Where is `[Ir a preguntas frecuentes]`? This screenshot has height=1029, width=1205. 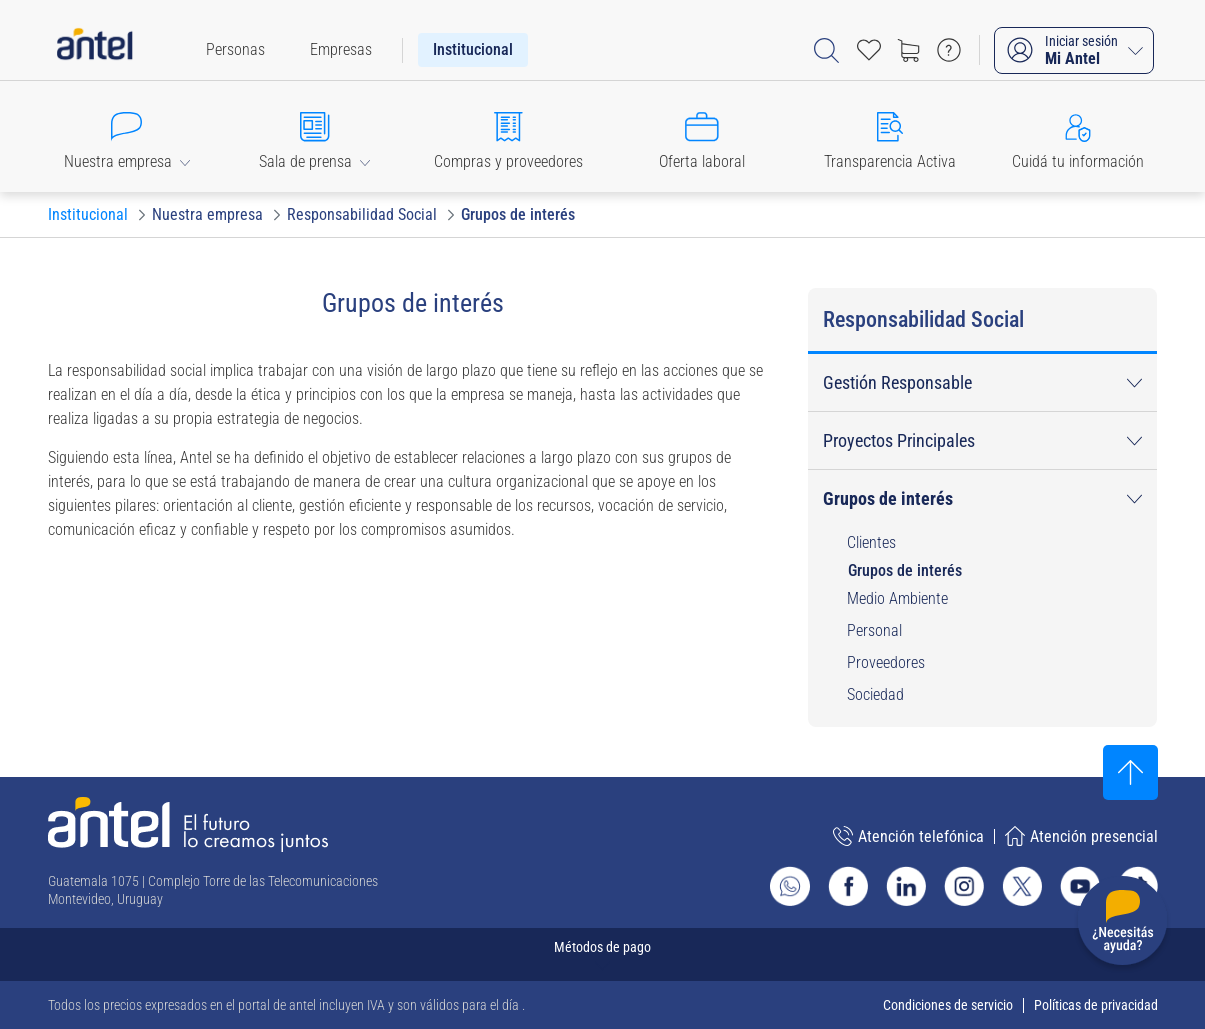 [Ir a preguntas frecuentes] is located at coordinates (949, 50).